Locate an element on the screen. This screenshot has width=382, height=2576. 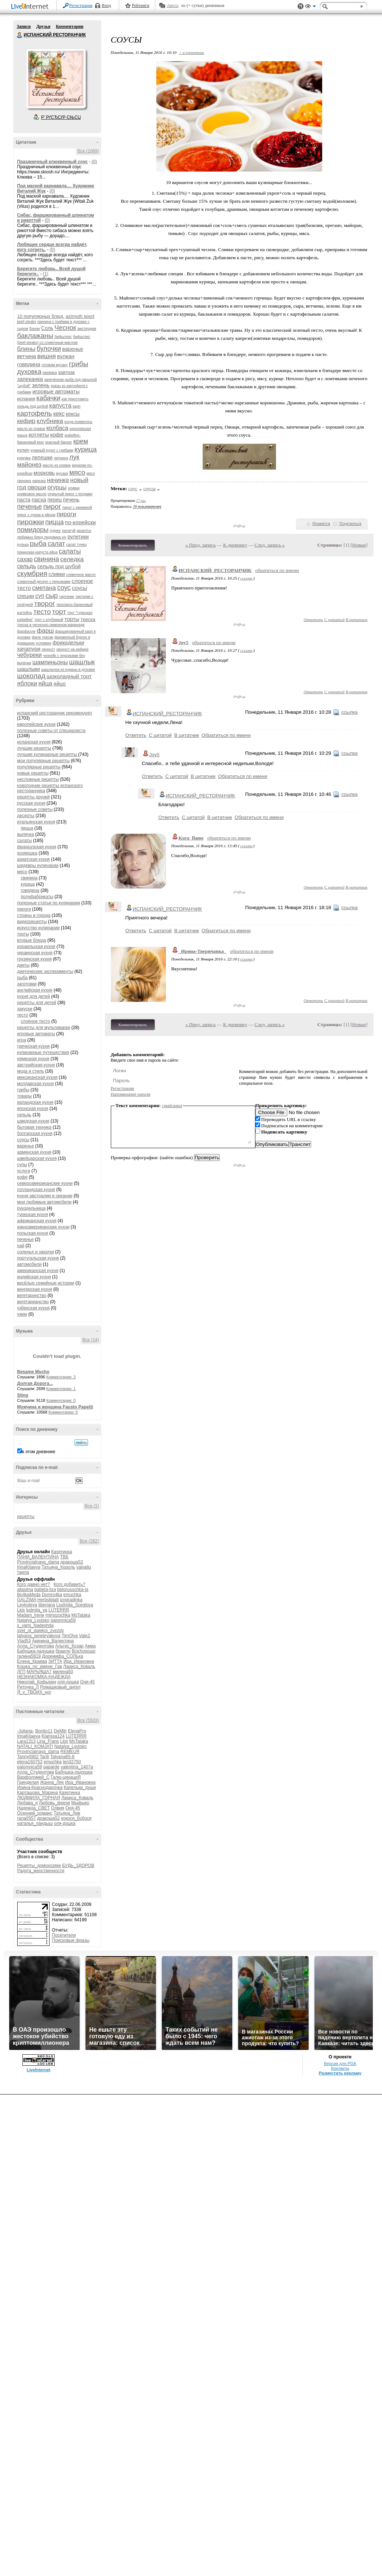
запеканка is located at coordinates (30, 379).